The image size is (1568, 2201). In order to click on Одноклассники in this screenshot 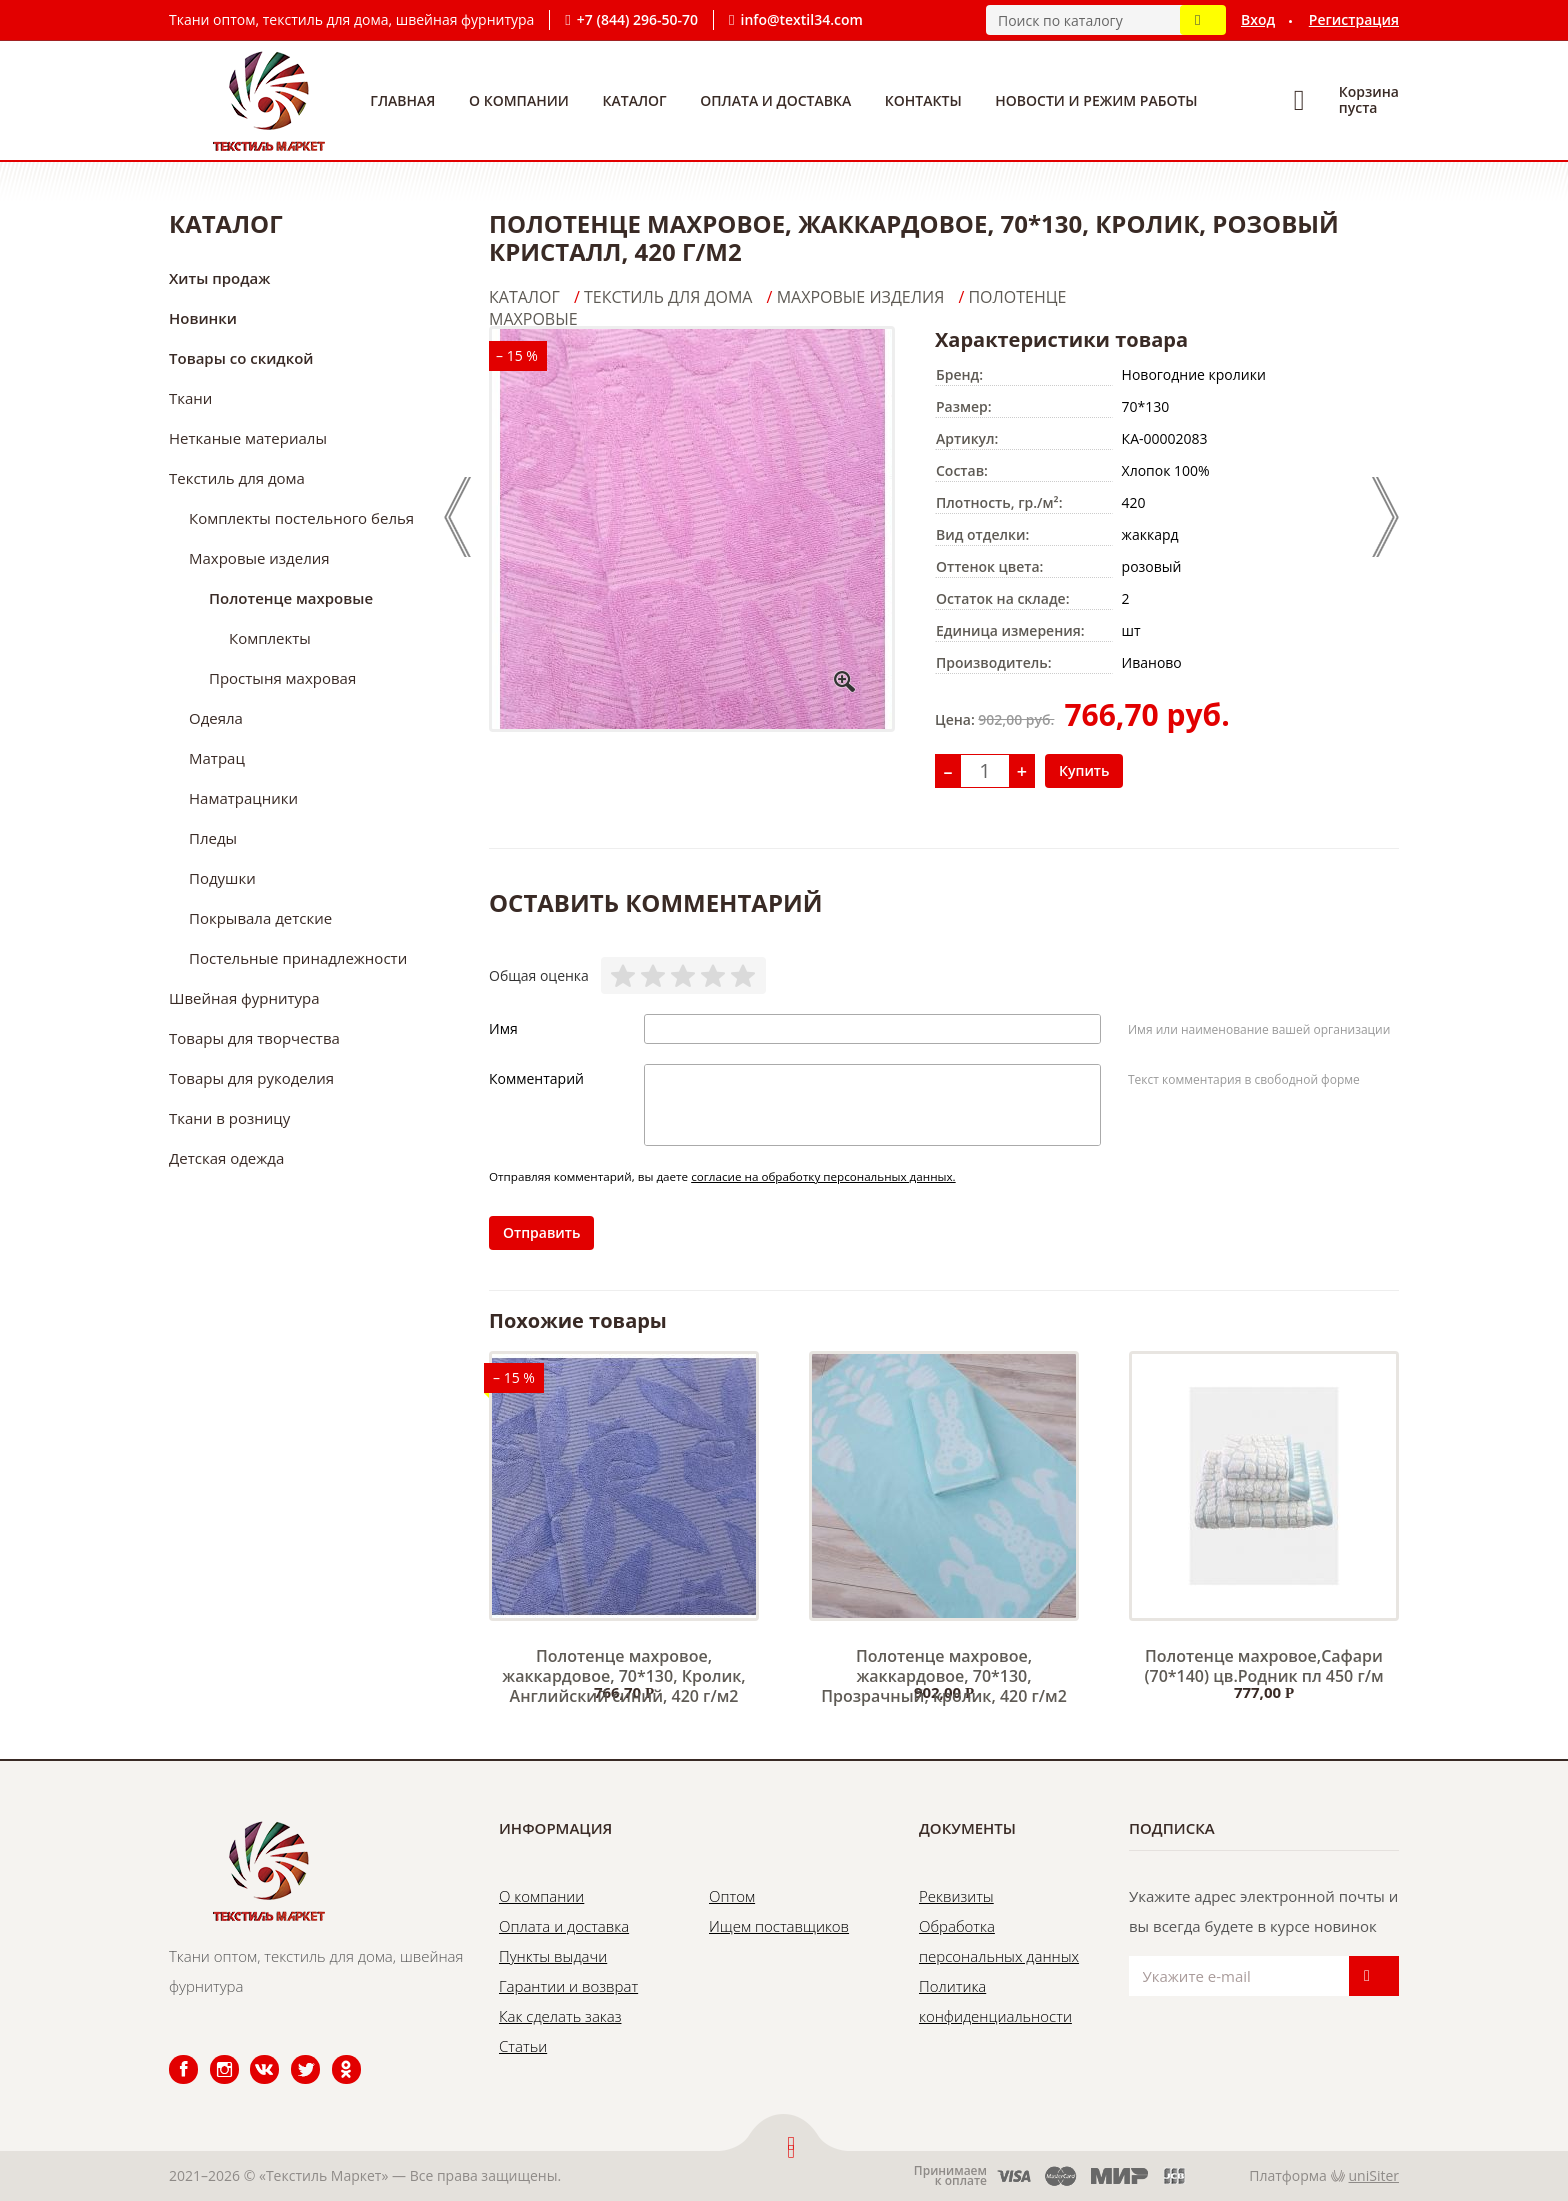, I will do `click(336, 2055)`.